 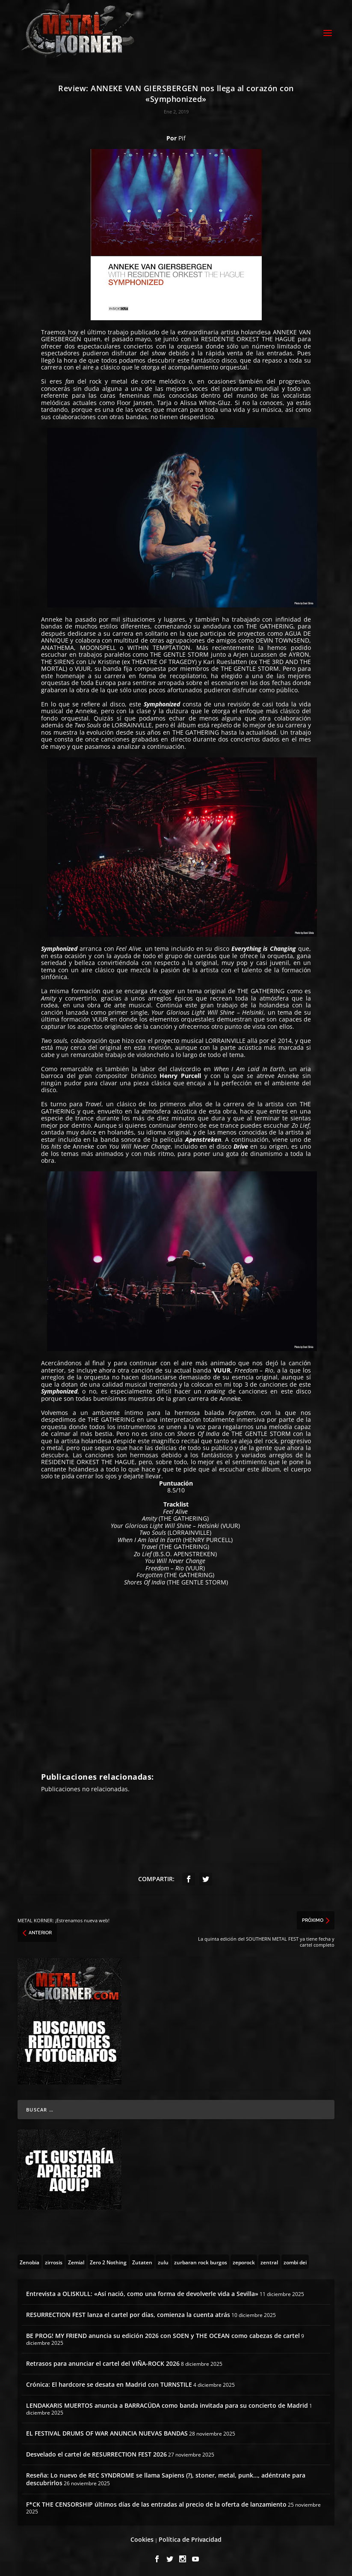 I want to click on THE GENTLE STORM, so click(x=178, y=653).